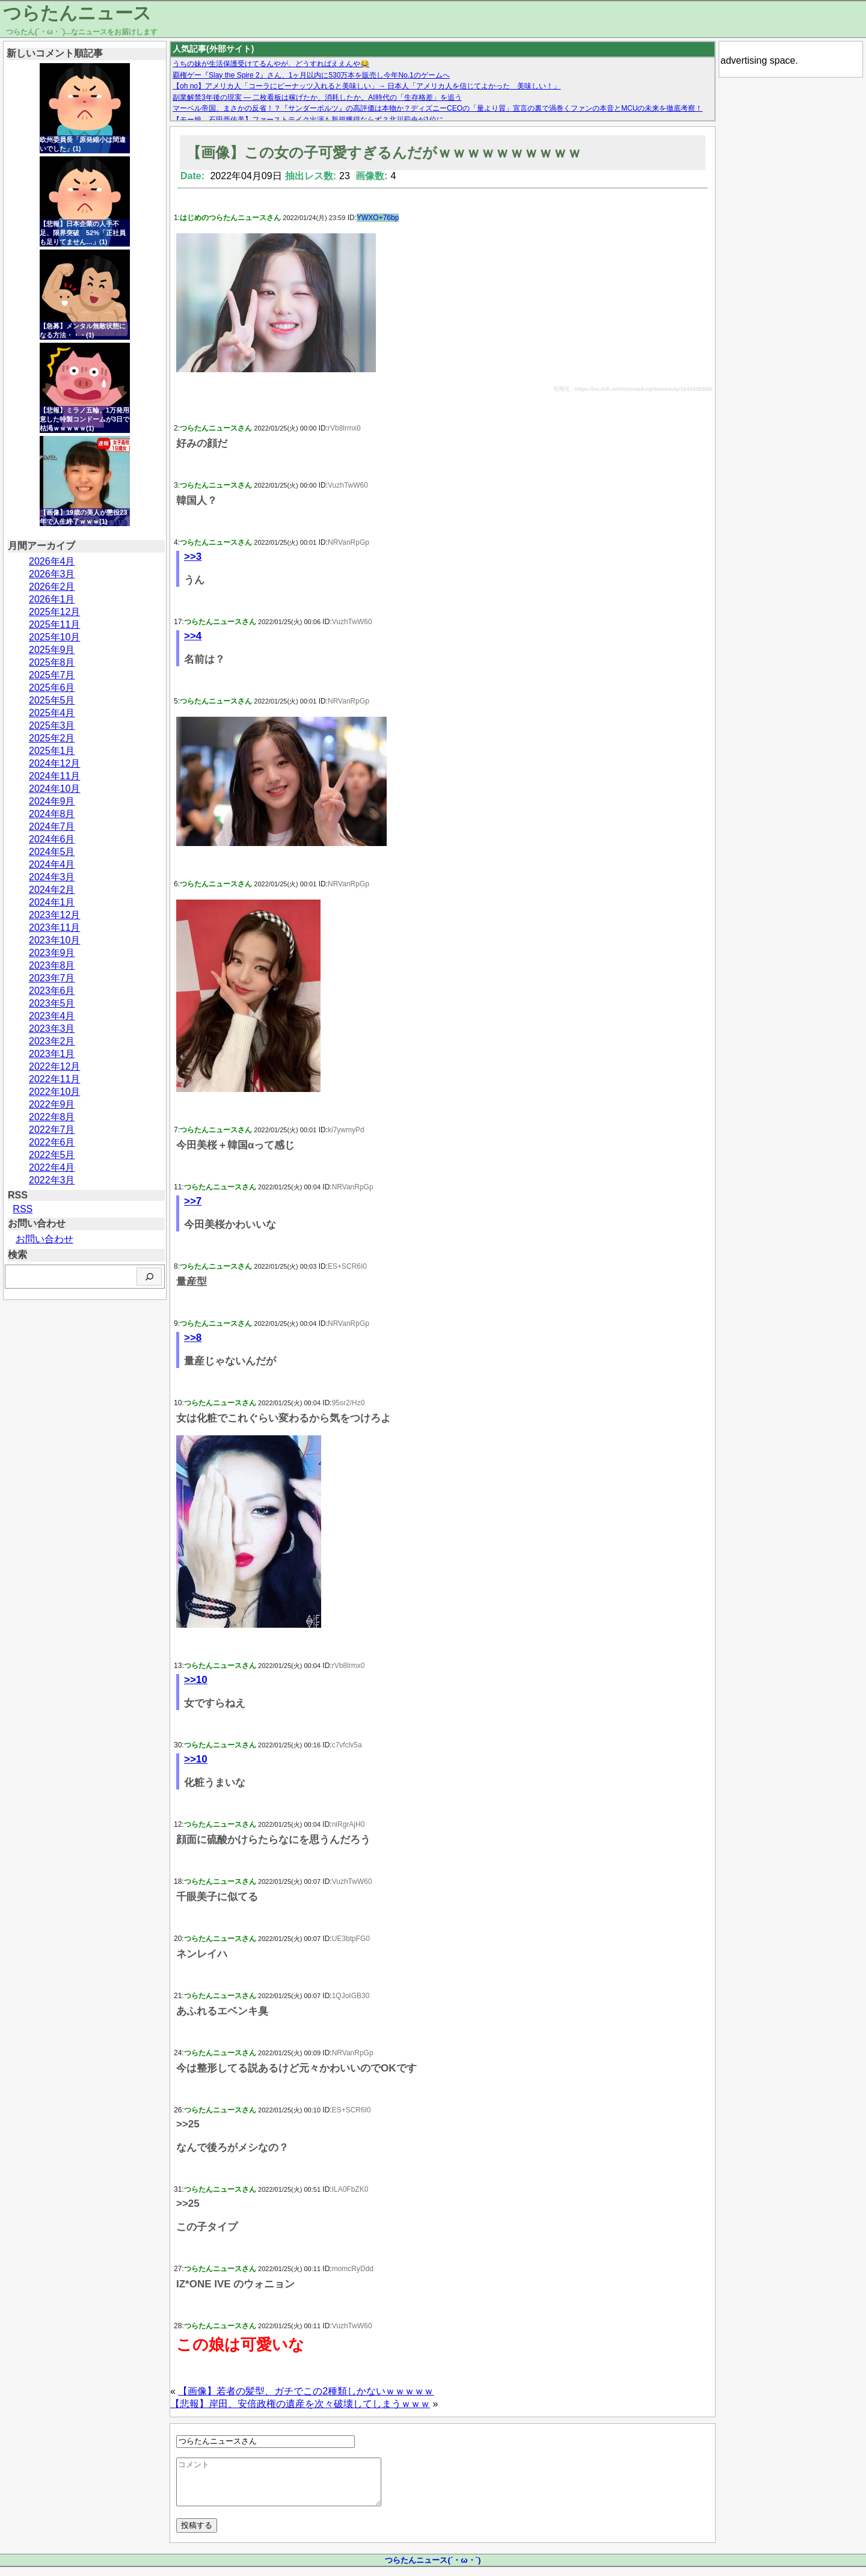 This screenshot has width=866, height=2576. I want to click on >>10, so click(195, 1679).